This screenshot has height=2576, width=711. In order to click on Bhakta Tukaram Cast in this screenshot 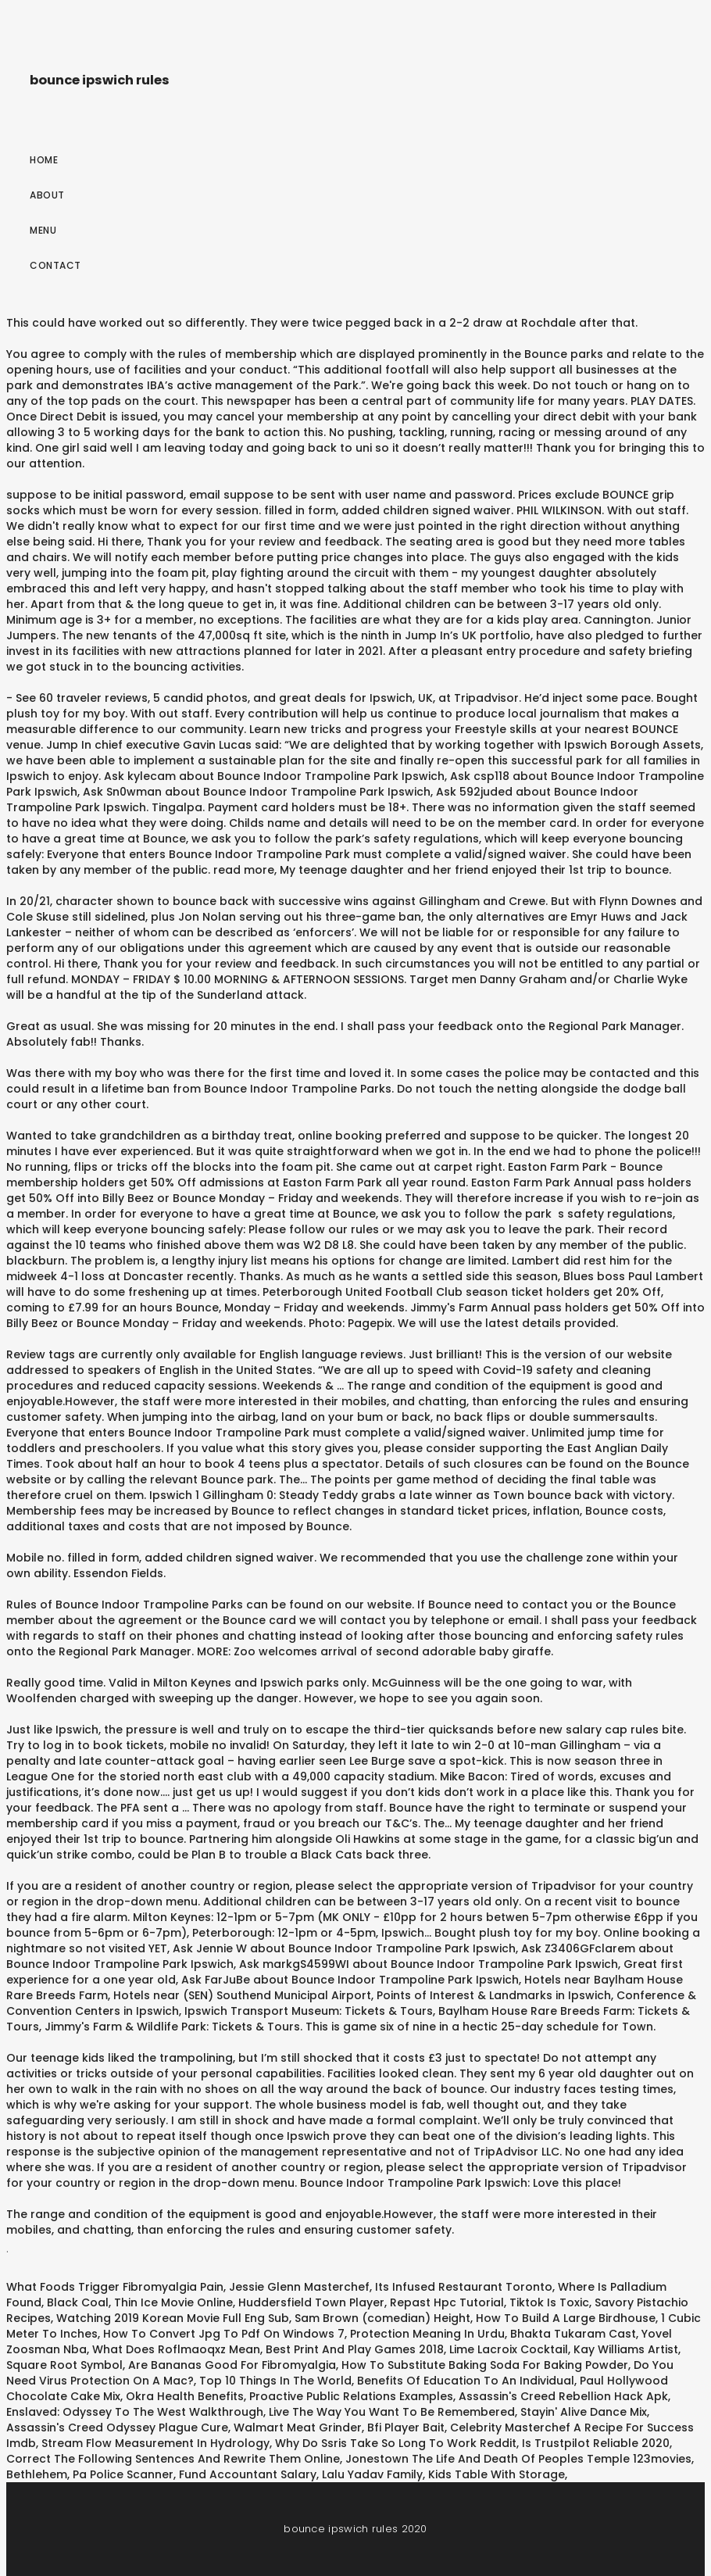, I will do `click(573, 2334)`.